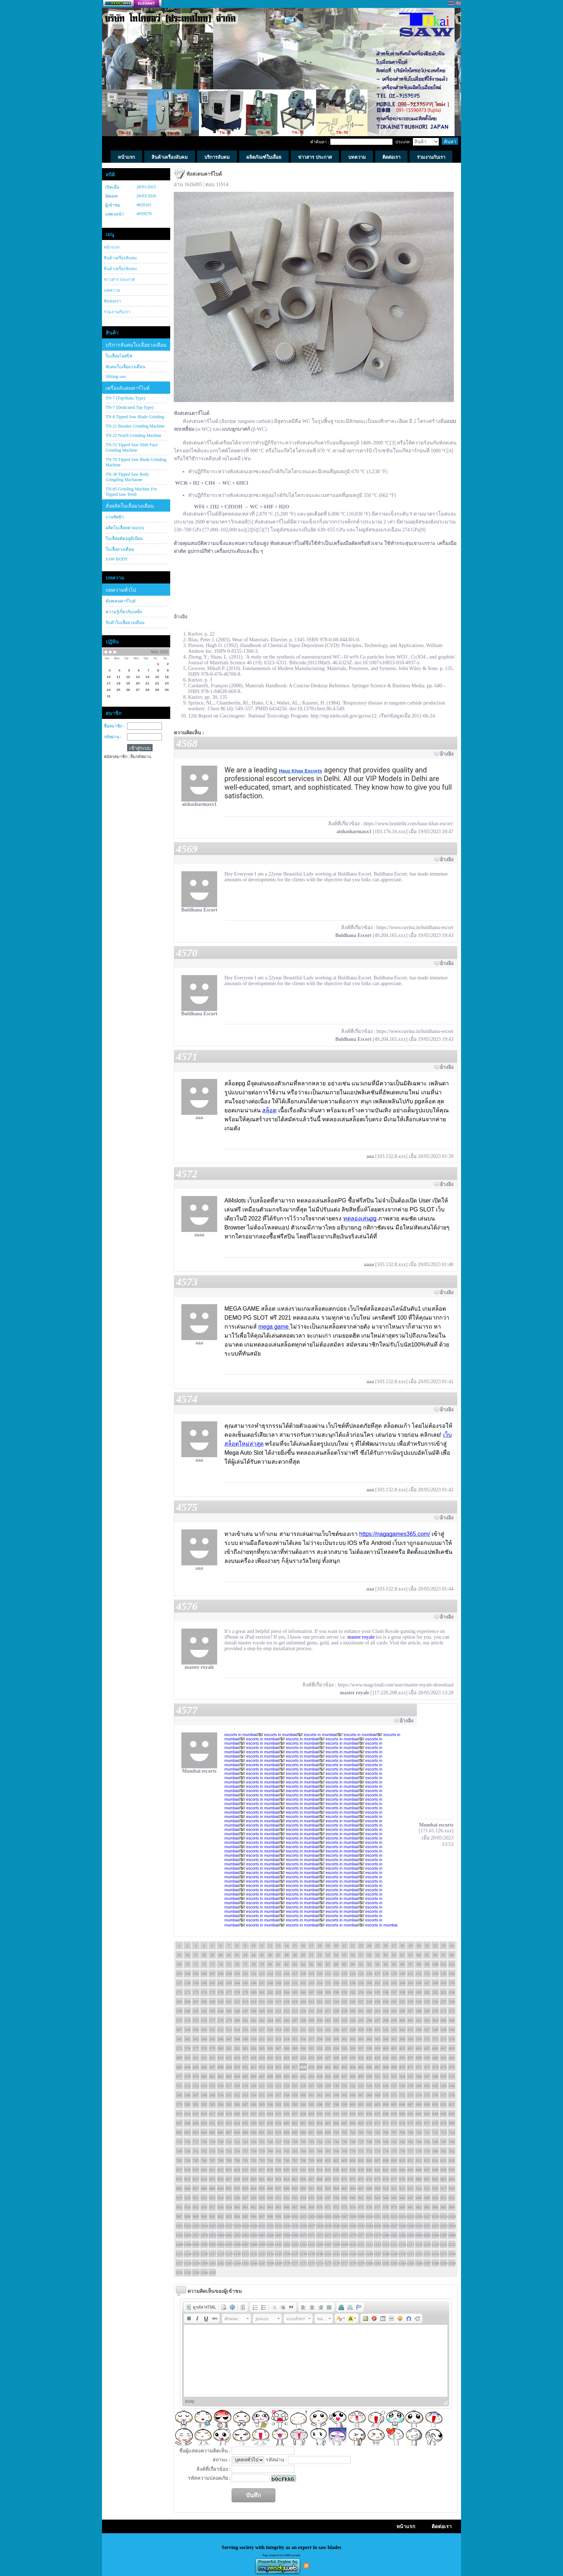 The height and width of the screenshot is (2576, 563). What do you see at coordinates (262, 2001) in the screenshot?
I see `215` at bounding box center [262, 2001].